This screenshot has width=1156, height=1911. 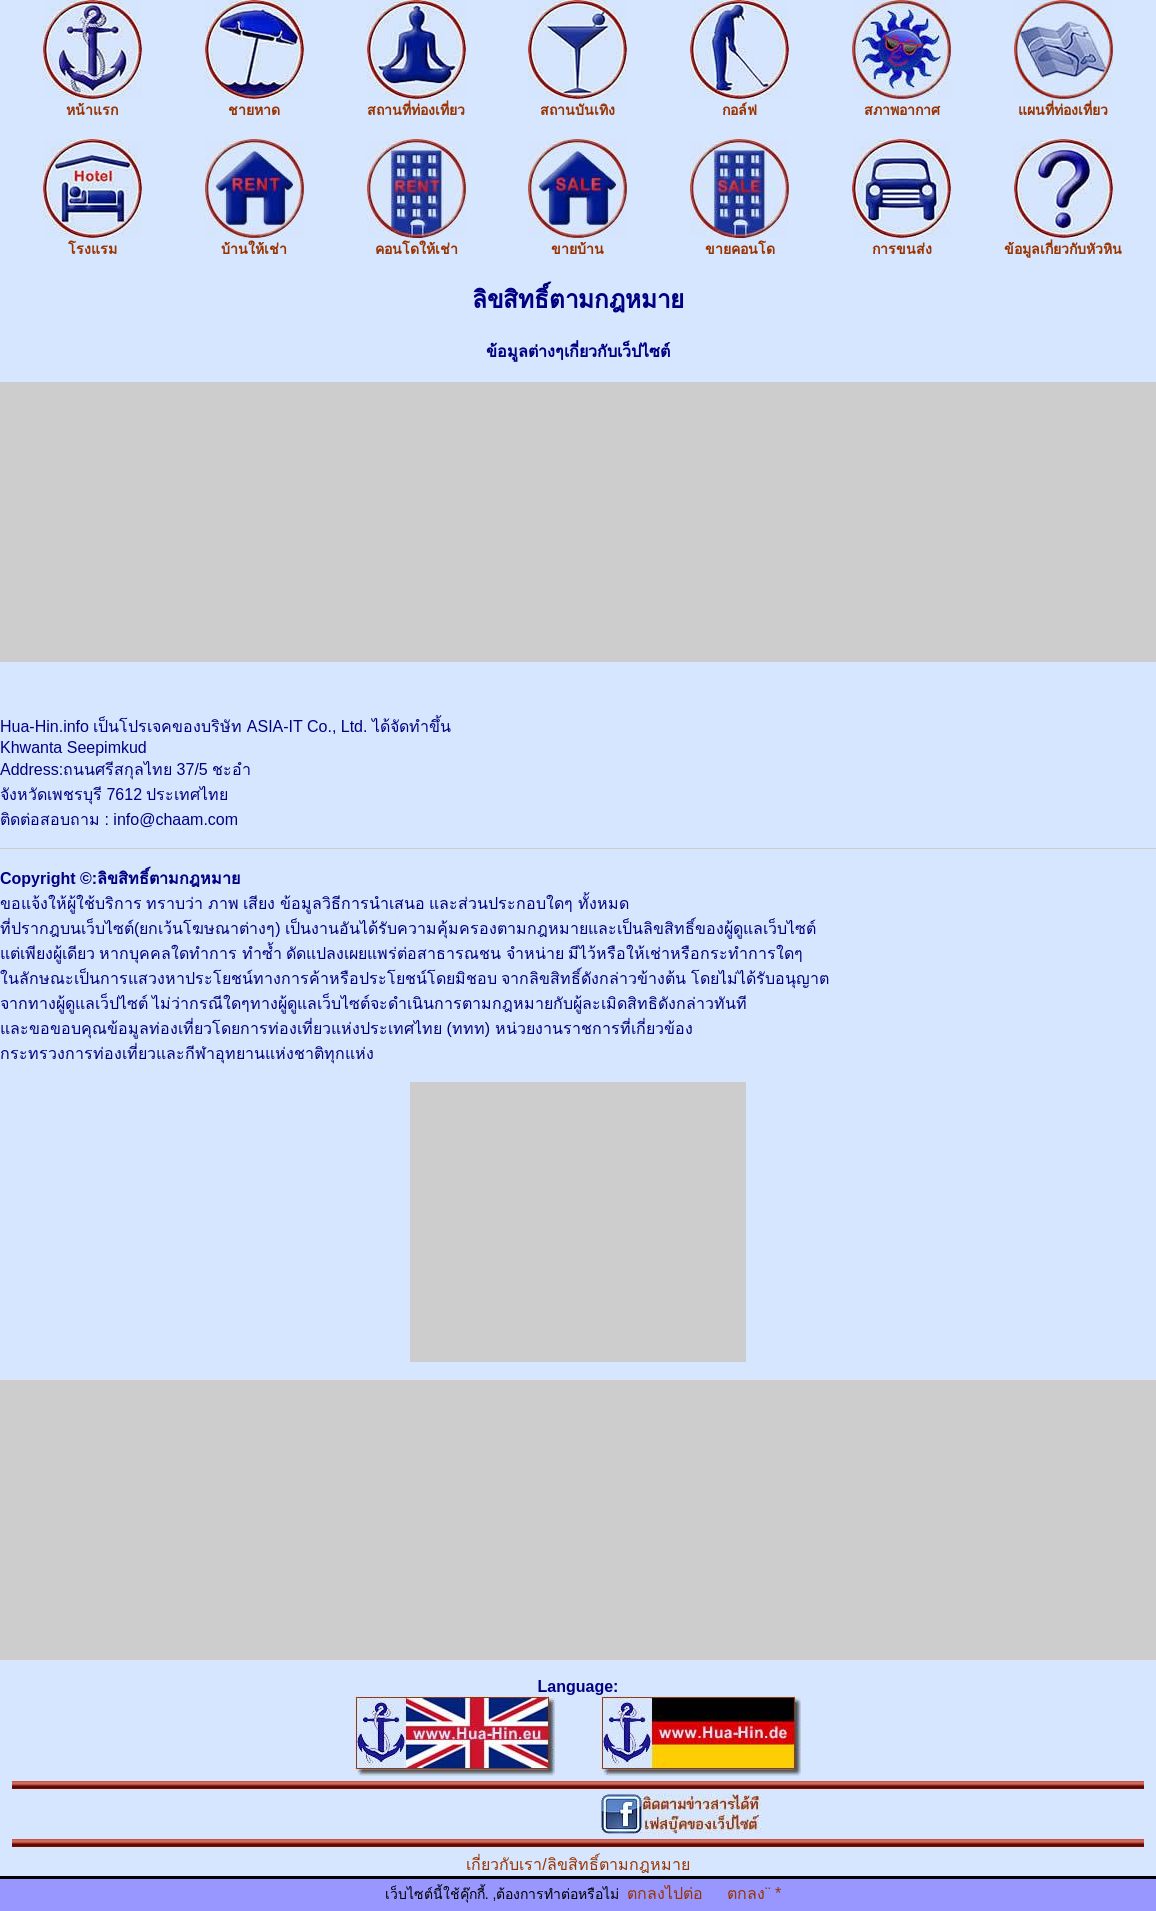 What do you see at coordinates (665, 1893) in the screenshot?
I see `ตกลงไปต่อ` at bounding box center [665, 1893].